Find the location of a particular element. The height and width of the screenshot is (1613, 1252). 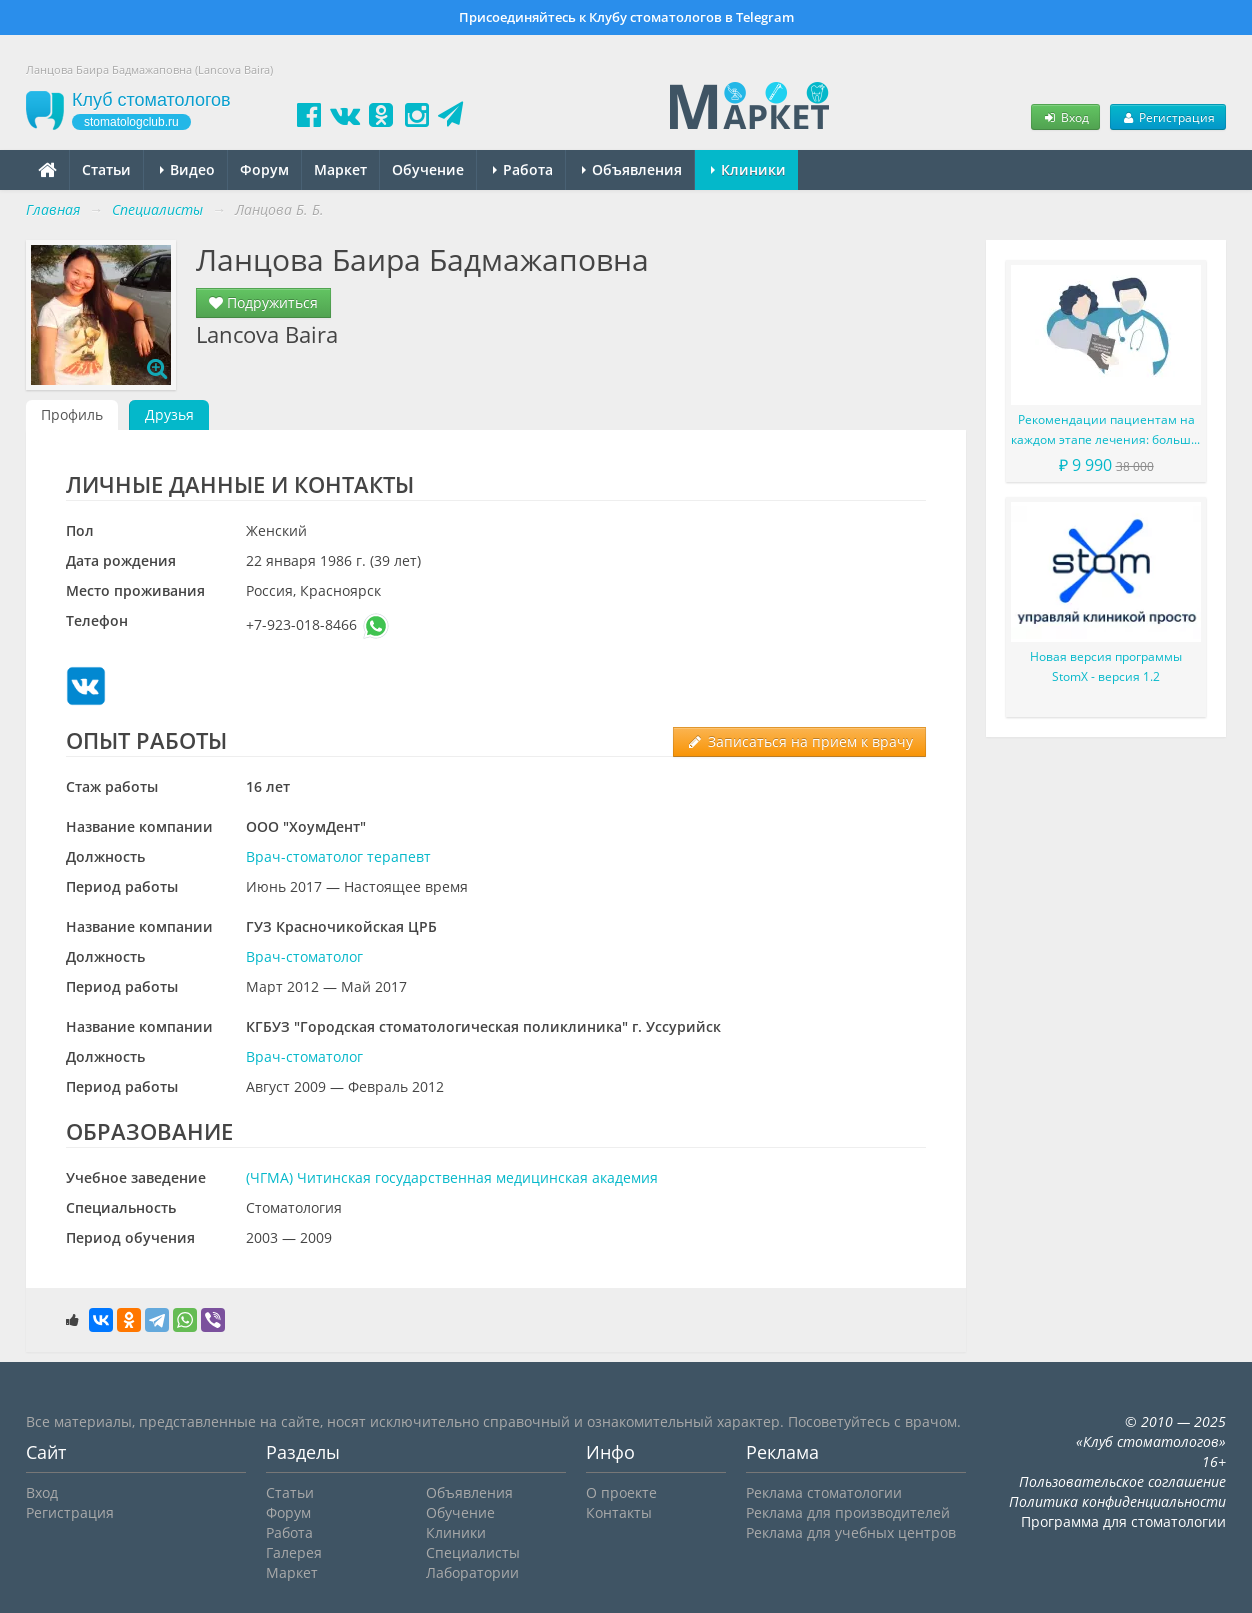

Маркет is located at coordinates (340, 169).